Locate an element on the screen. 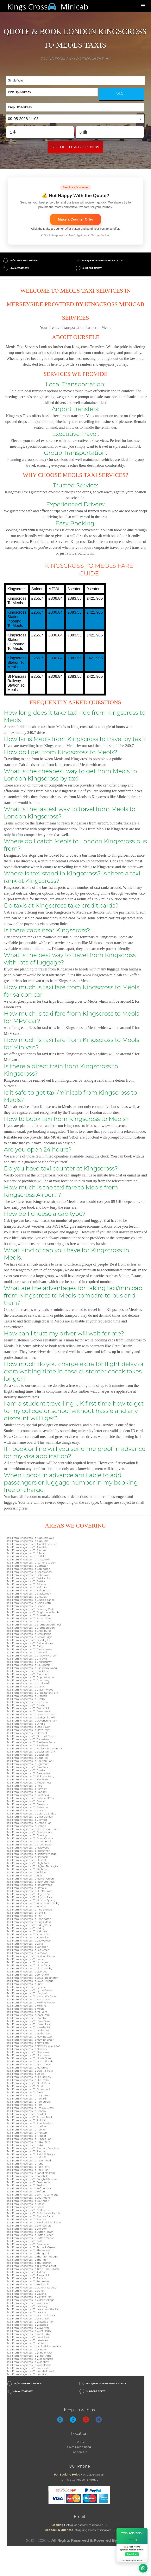  Taxi From kingscross To Edge Hill is located at coordinates (27, 1757).